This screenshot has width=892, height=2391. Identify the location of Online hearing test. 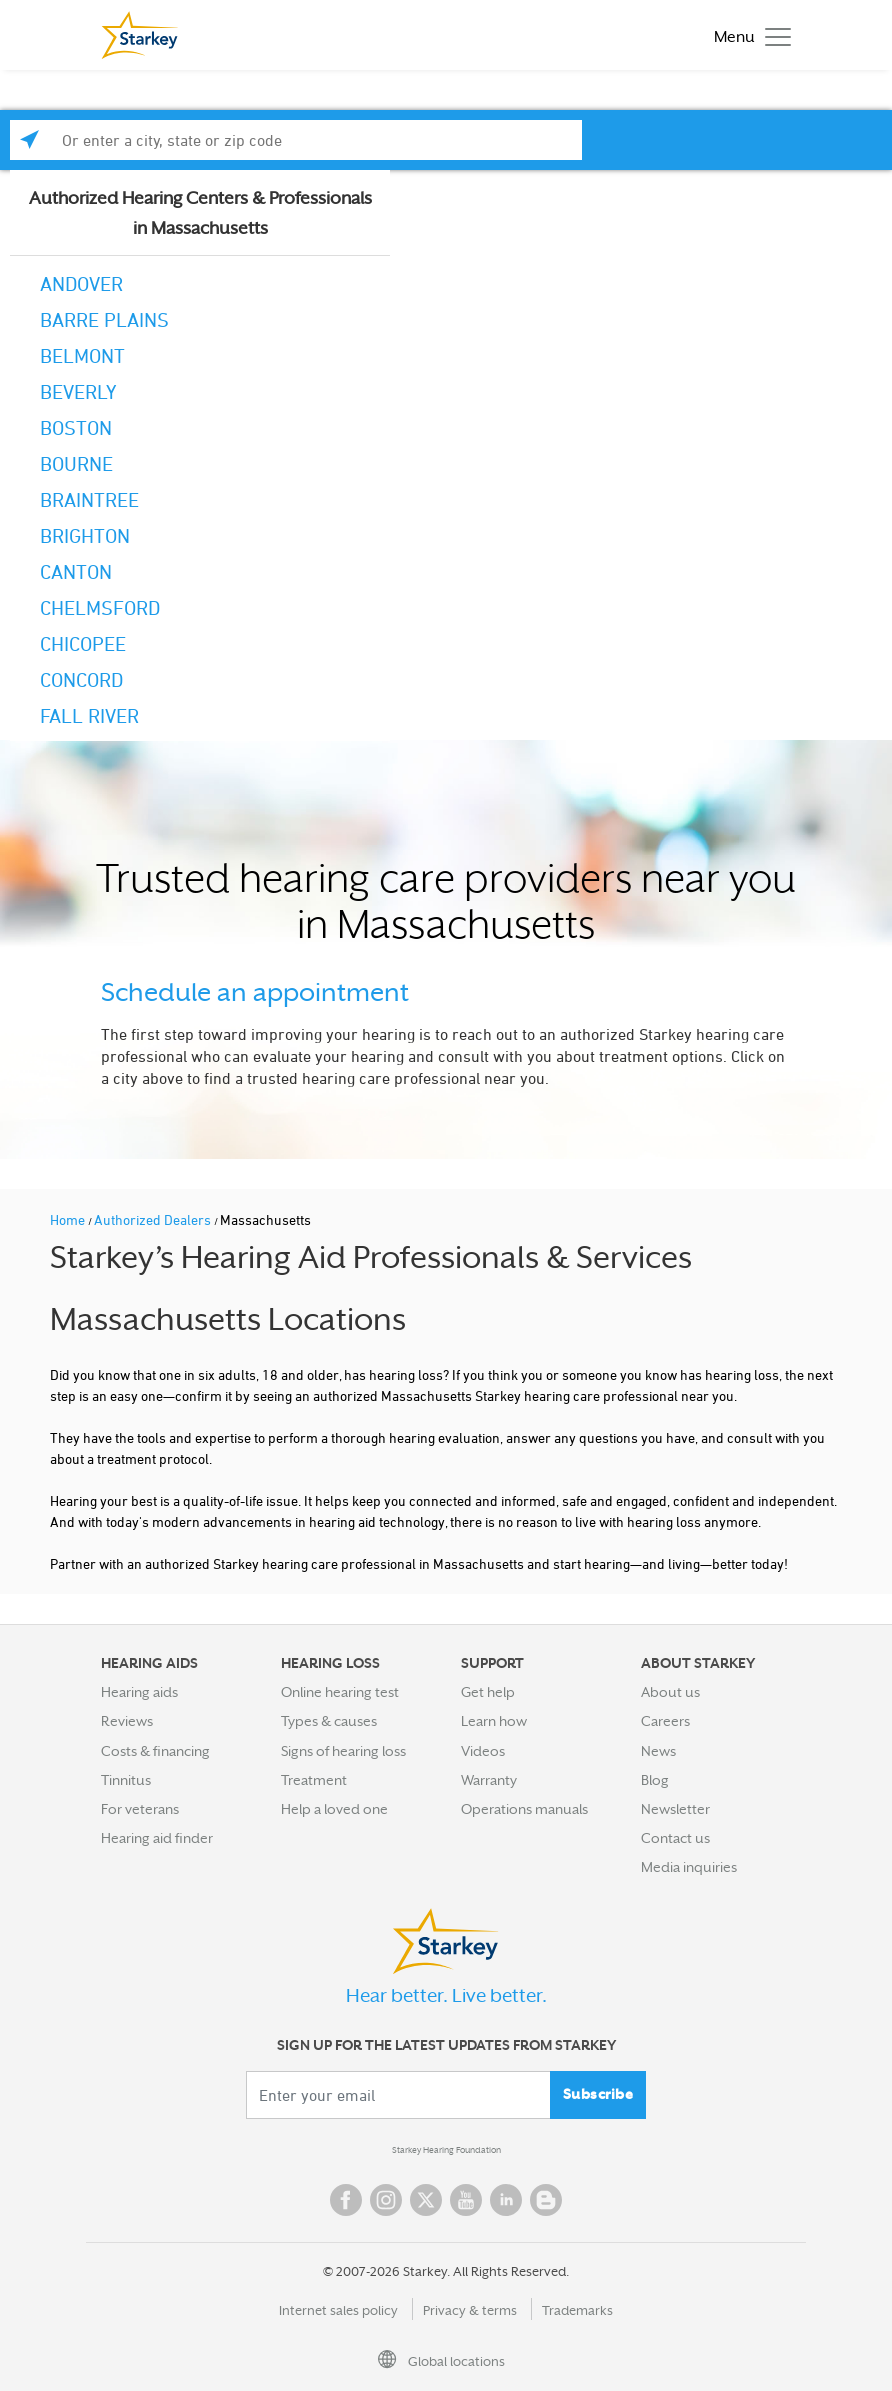
(340, 1692).